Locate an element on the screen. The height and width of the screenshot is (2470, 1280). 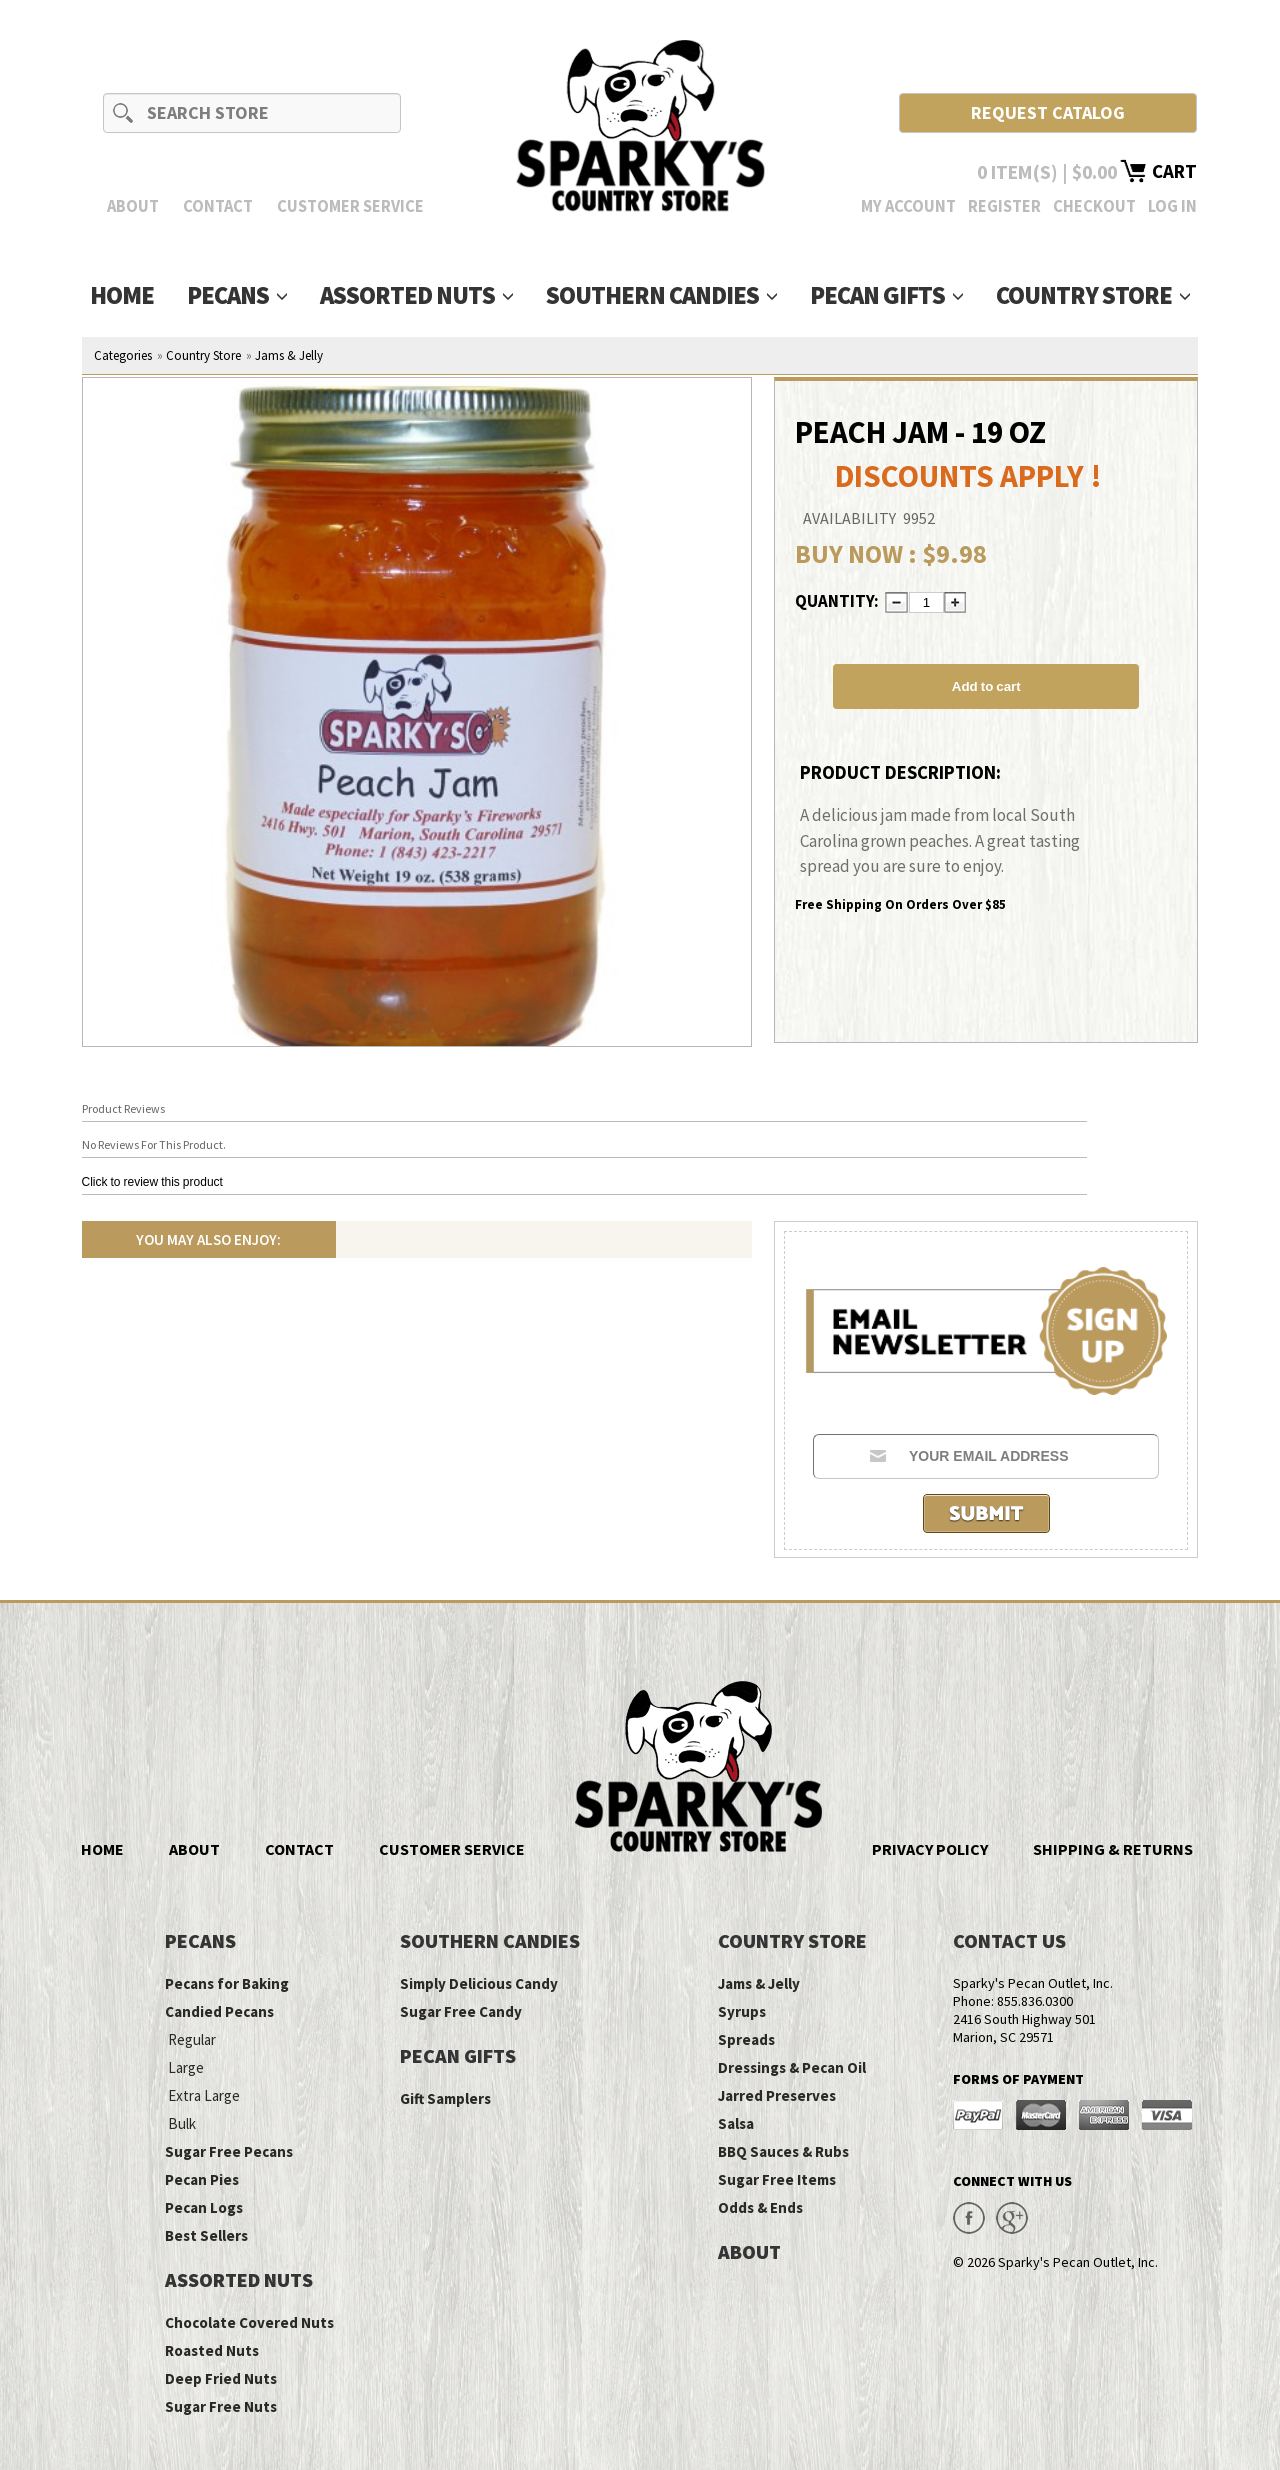
Pecan Gifts is located at coordinates (886, 295).